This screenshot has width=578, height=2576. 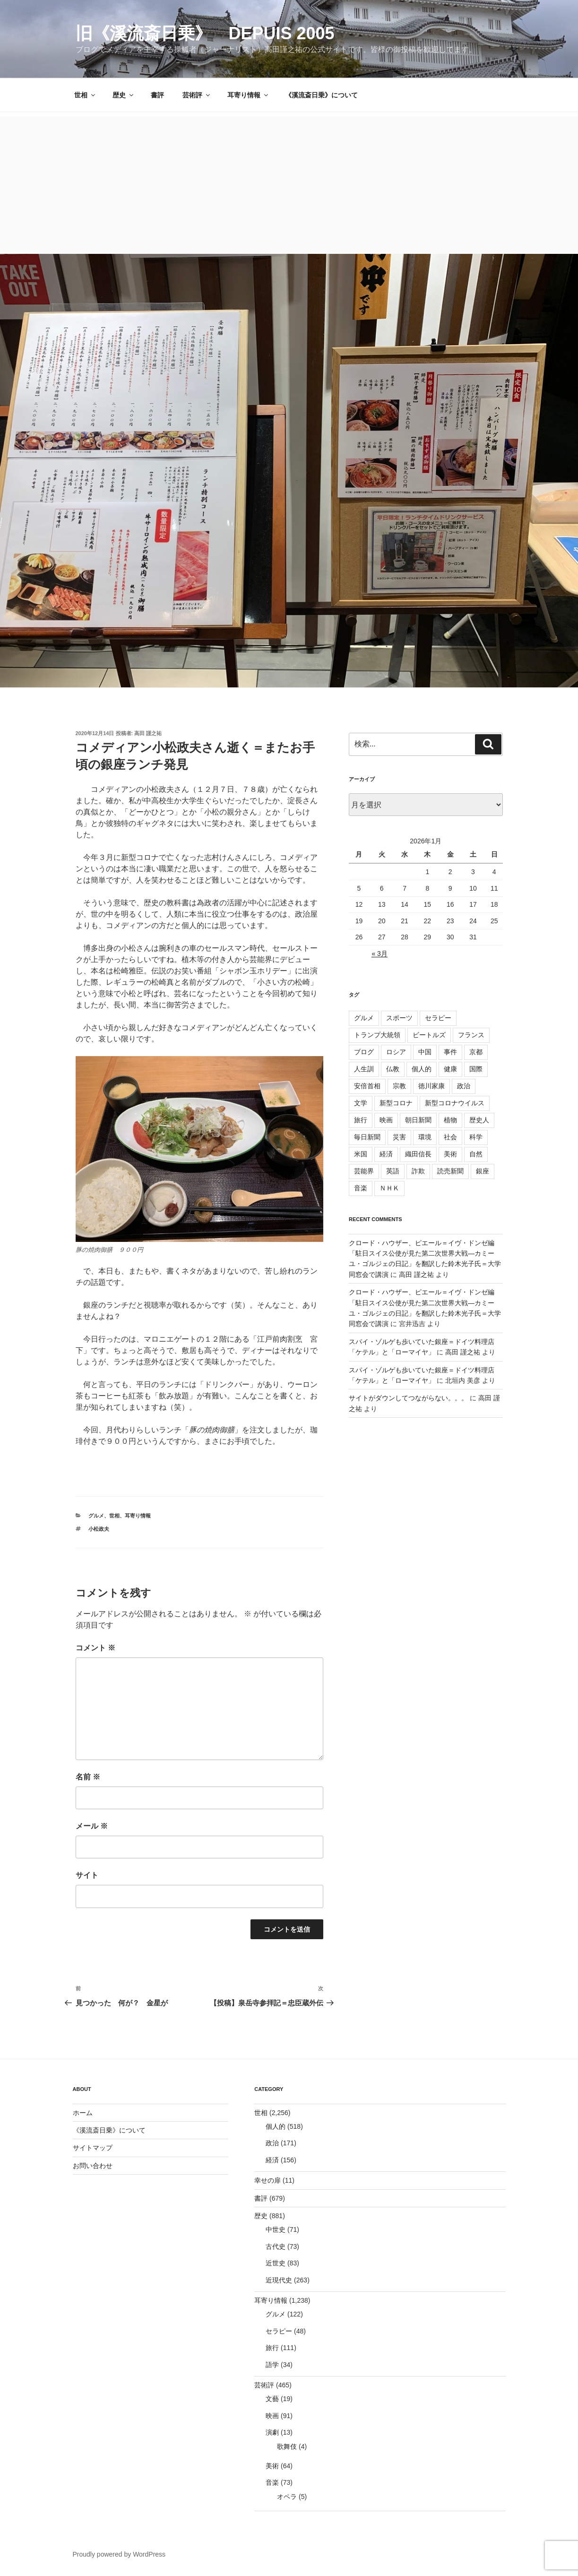 I want to click on 芸能界, so click(x=364, y=1171).